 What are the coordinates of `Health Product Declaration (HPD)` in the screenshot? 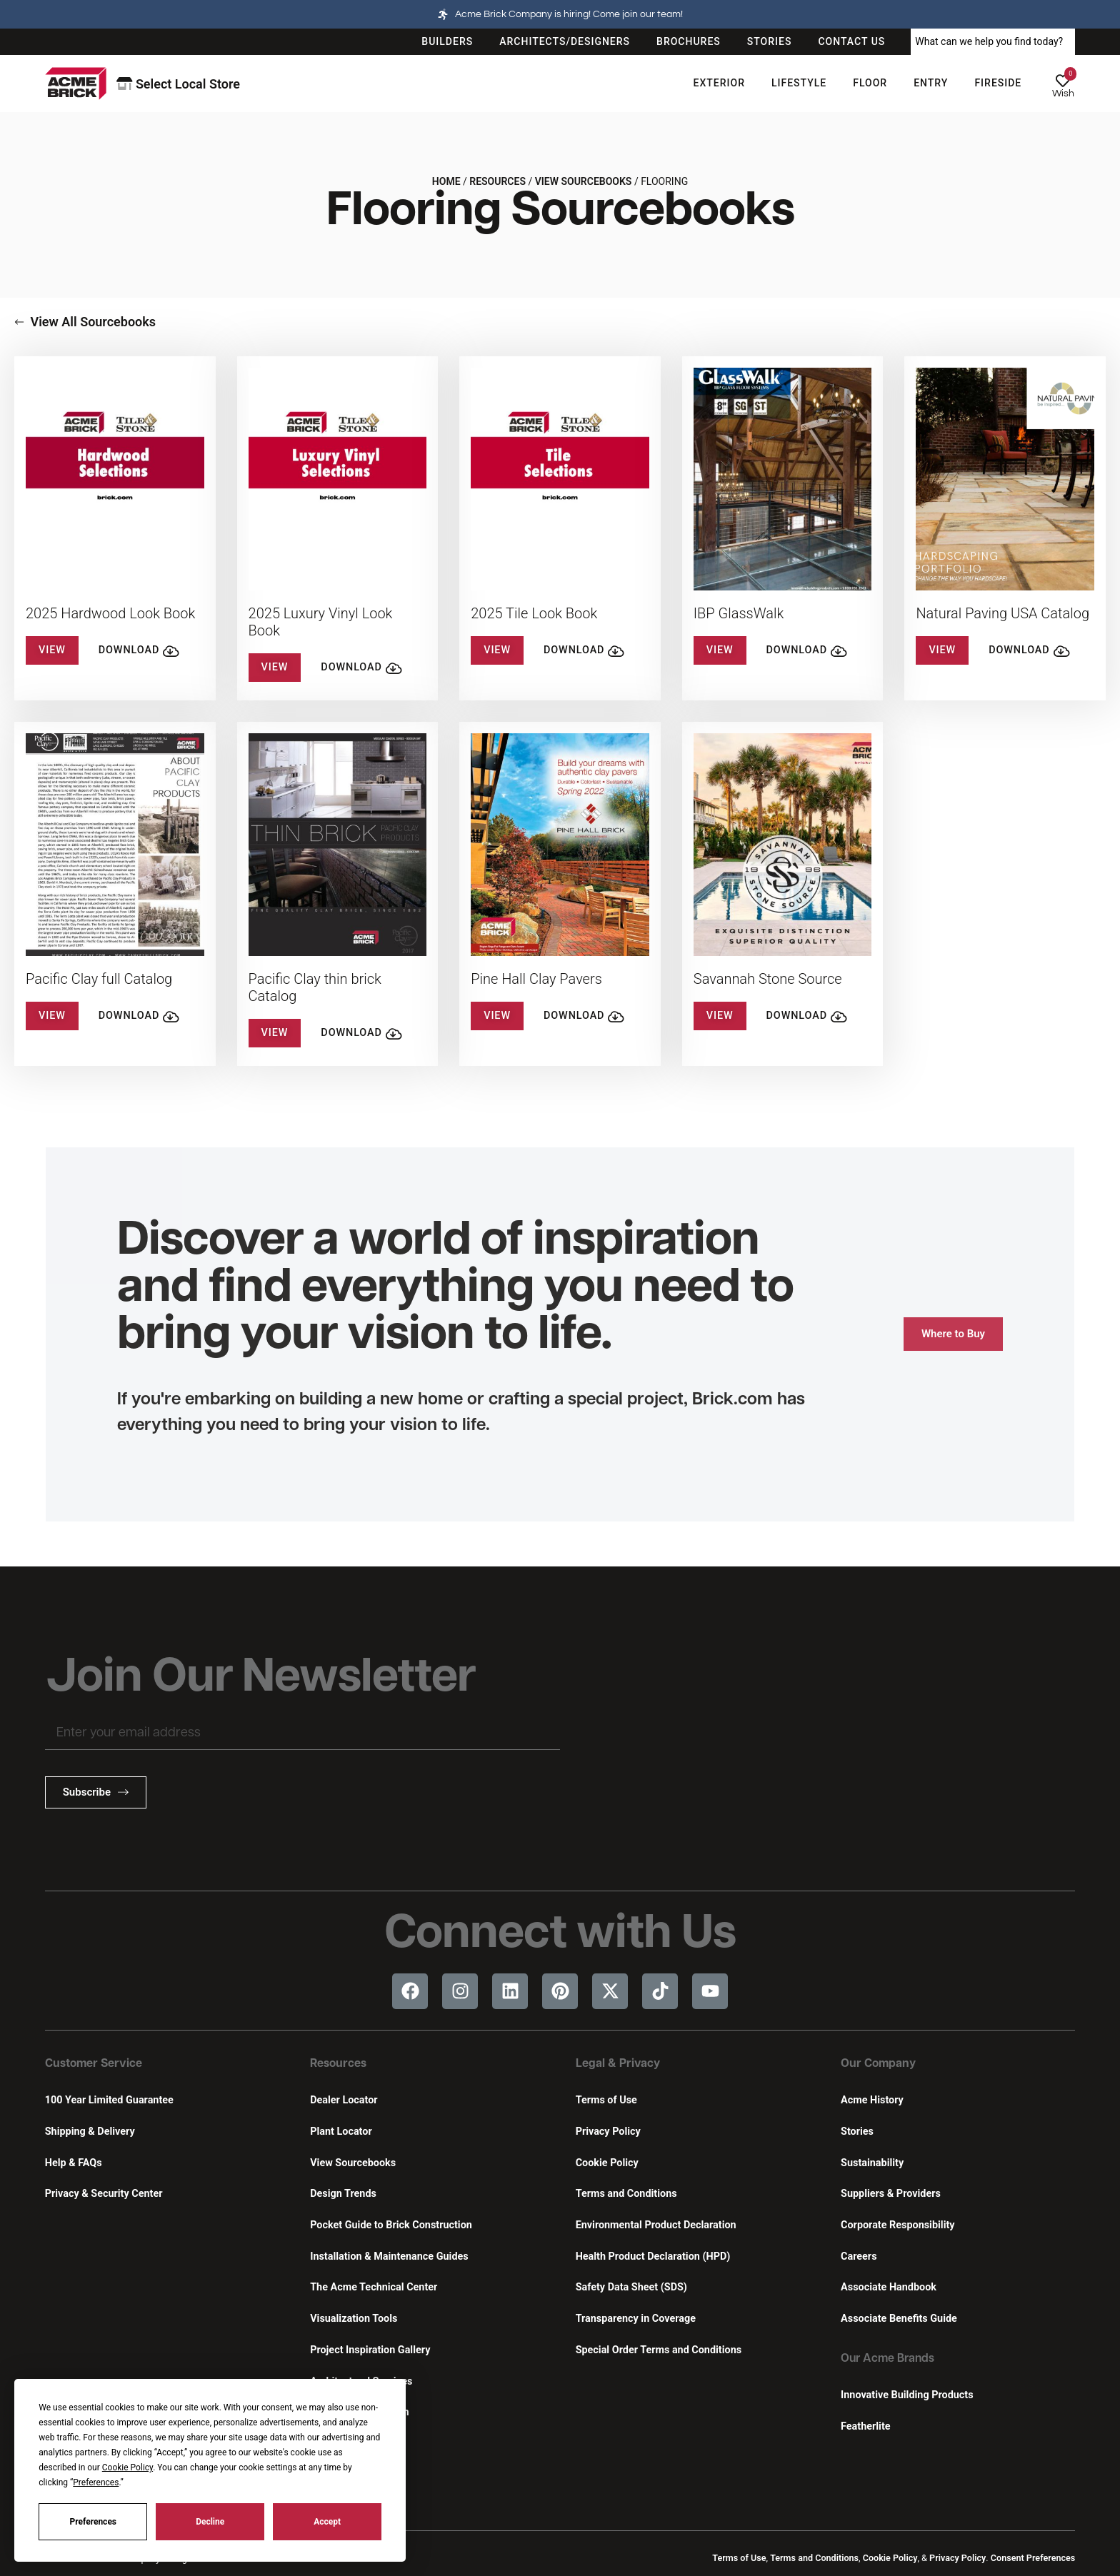 It's located at (653, 2256).